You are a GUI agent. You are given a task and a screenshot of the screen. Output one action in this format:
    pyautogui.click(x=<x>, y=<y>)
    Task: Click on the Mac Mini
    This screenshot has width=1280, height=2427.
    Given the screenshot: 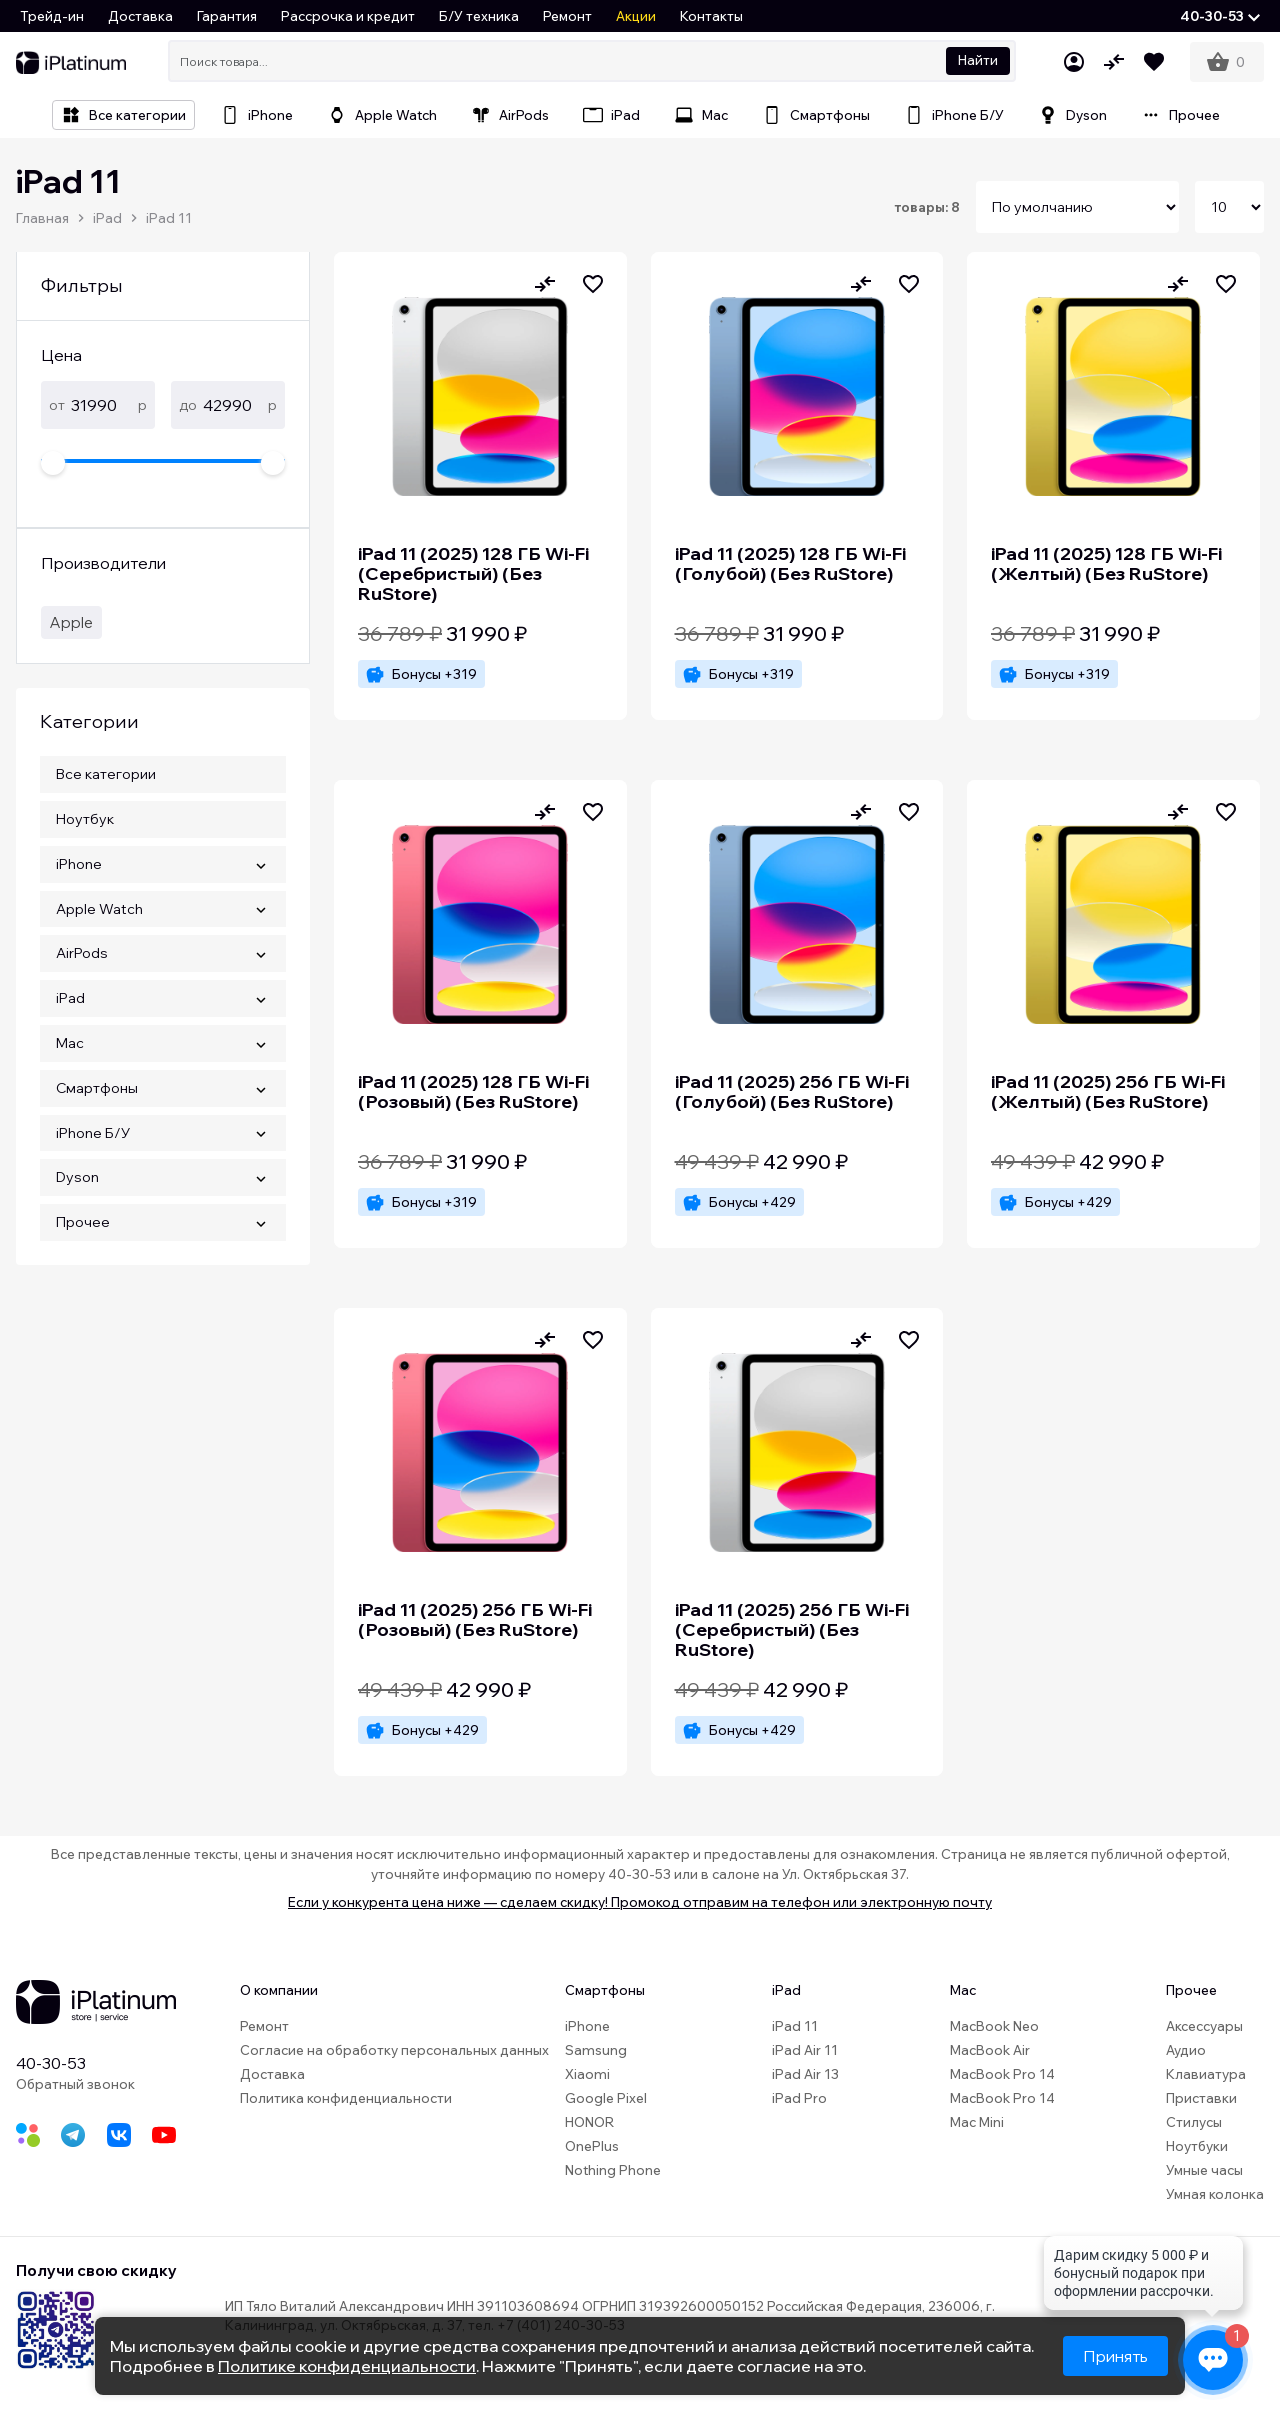 What is the action you would take?
    pyautogui.click(x=977, y=2122)
    